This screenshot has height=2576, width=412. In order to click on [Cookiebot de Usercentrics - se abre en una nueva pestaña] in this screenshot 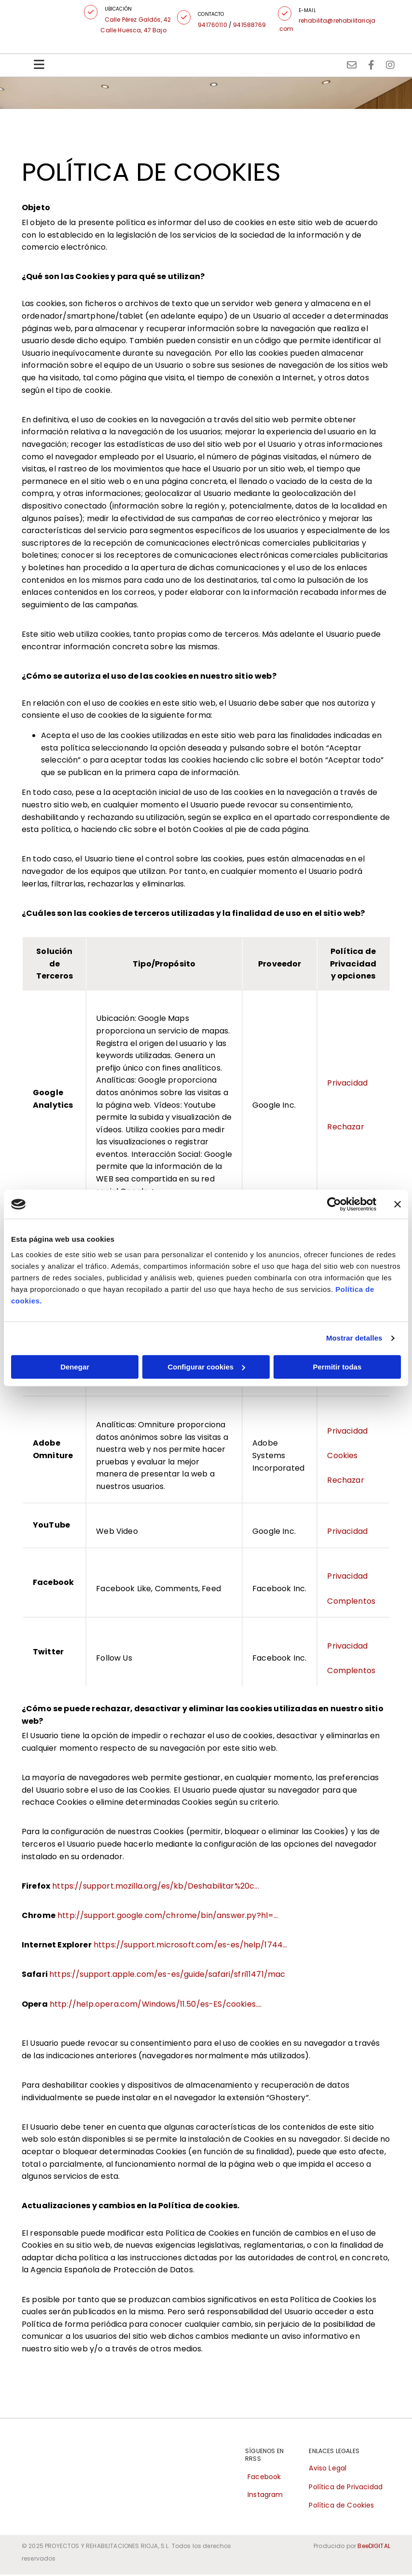, I will do `click(334, 1204)`.